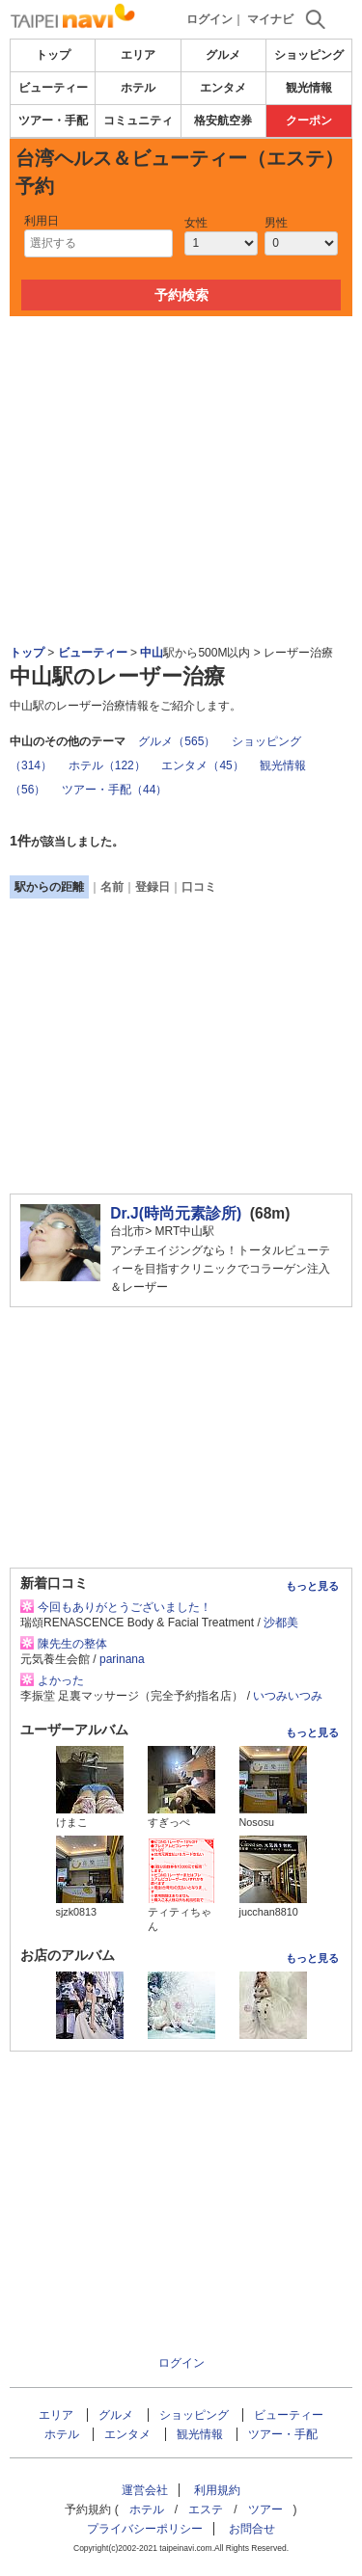 Image resolution: width=362 pixels, height=2576 pixels. I want to click on 運営会社, so click(145, 2490).